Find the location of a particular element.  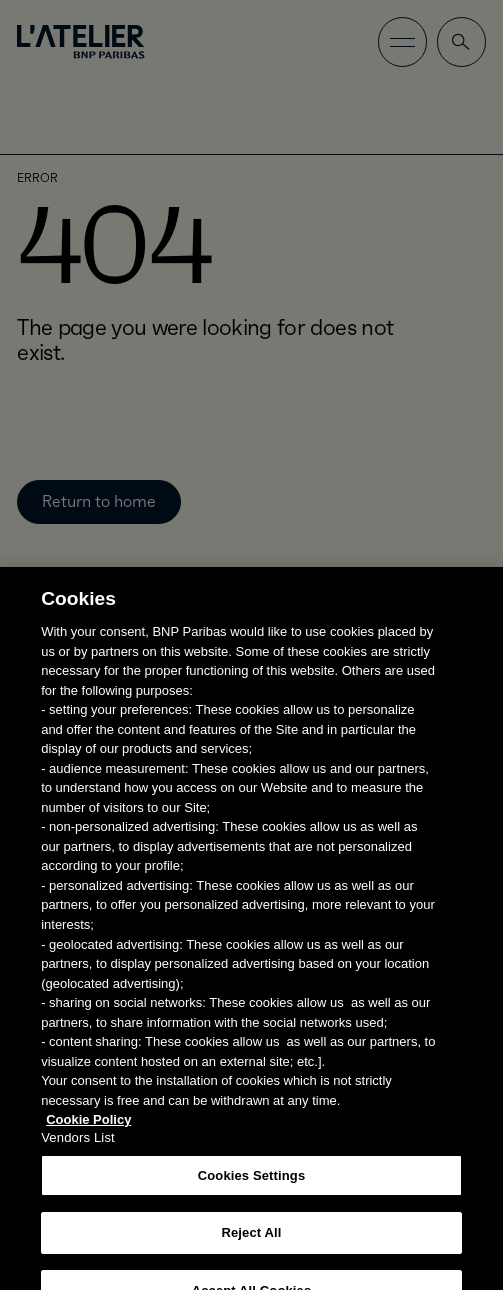

Cookie Policy [More information about your privacy, opens in a new tab] is located at coordinates (88, 1128).